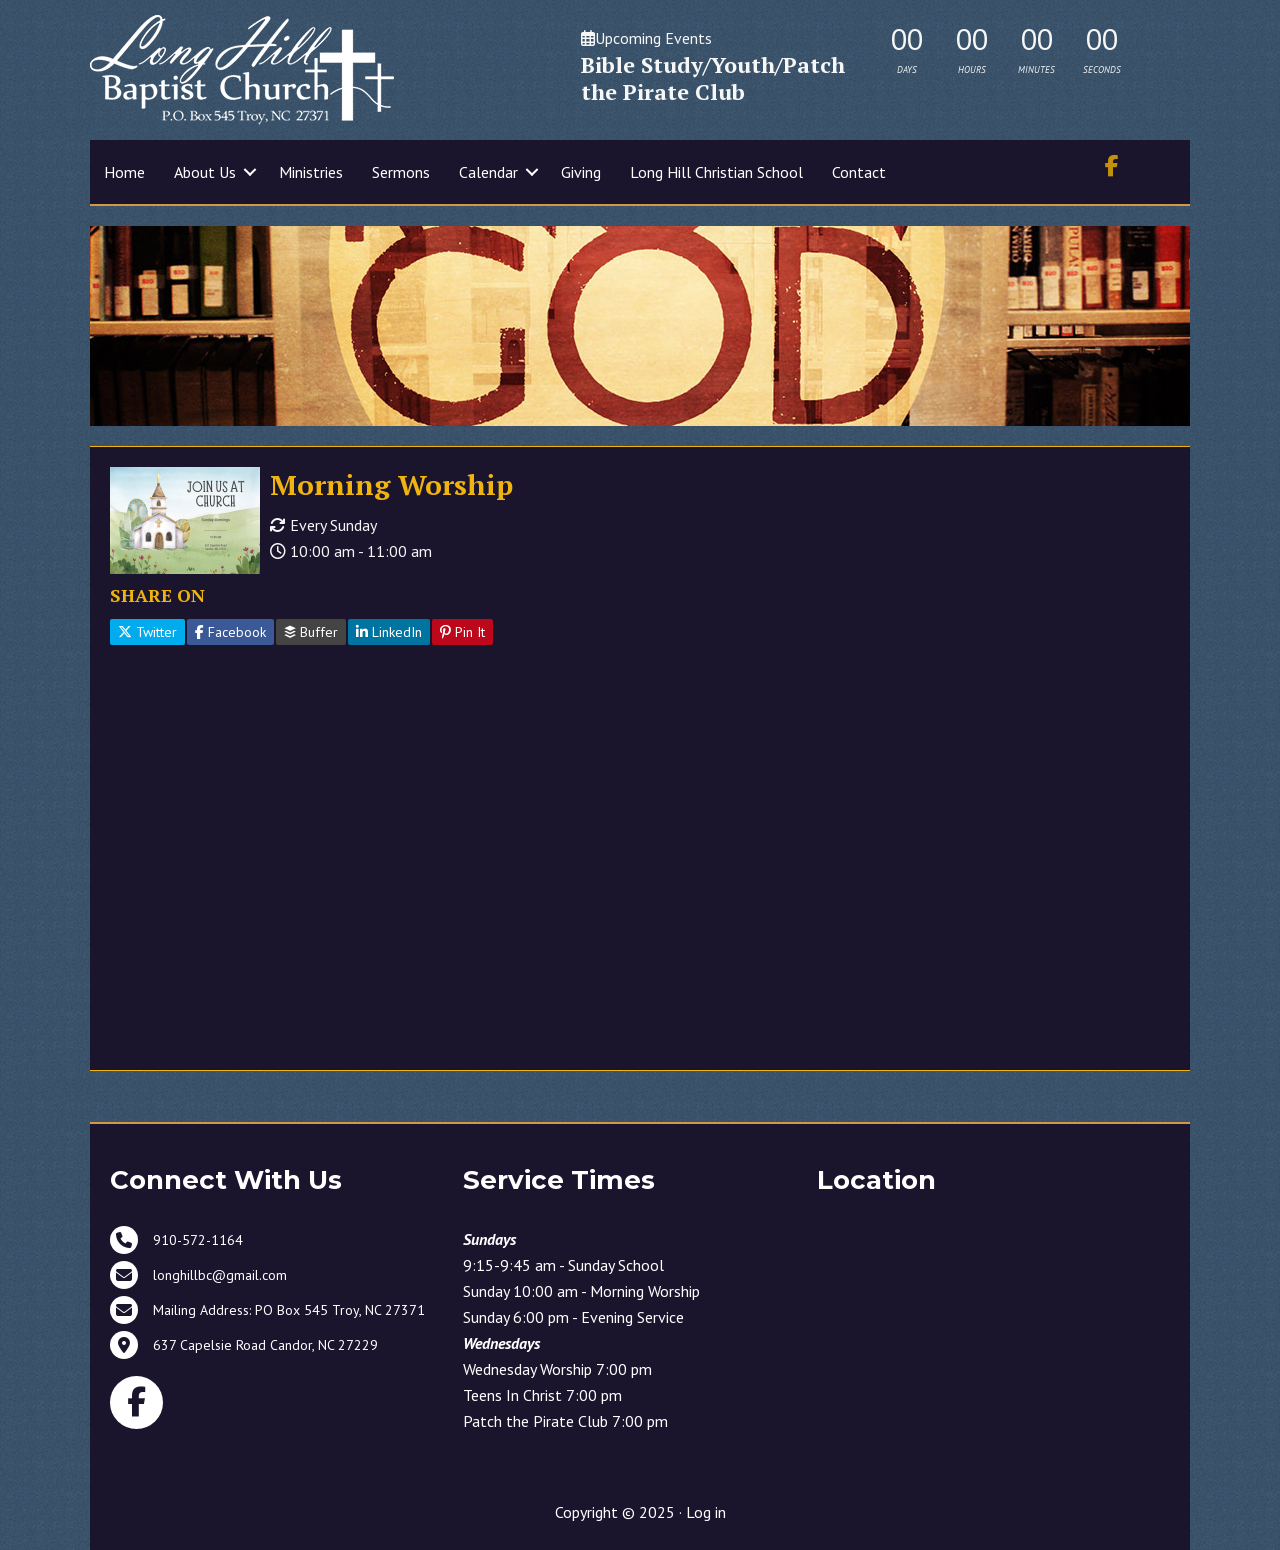 This screenshot has height=1550, width=1280. I want to click on Long Hill Christian School, so click(716, 172).